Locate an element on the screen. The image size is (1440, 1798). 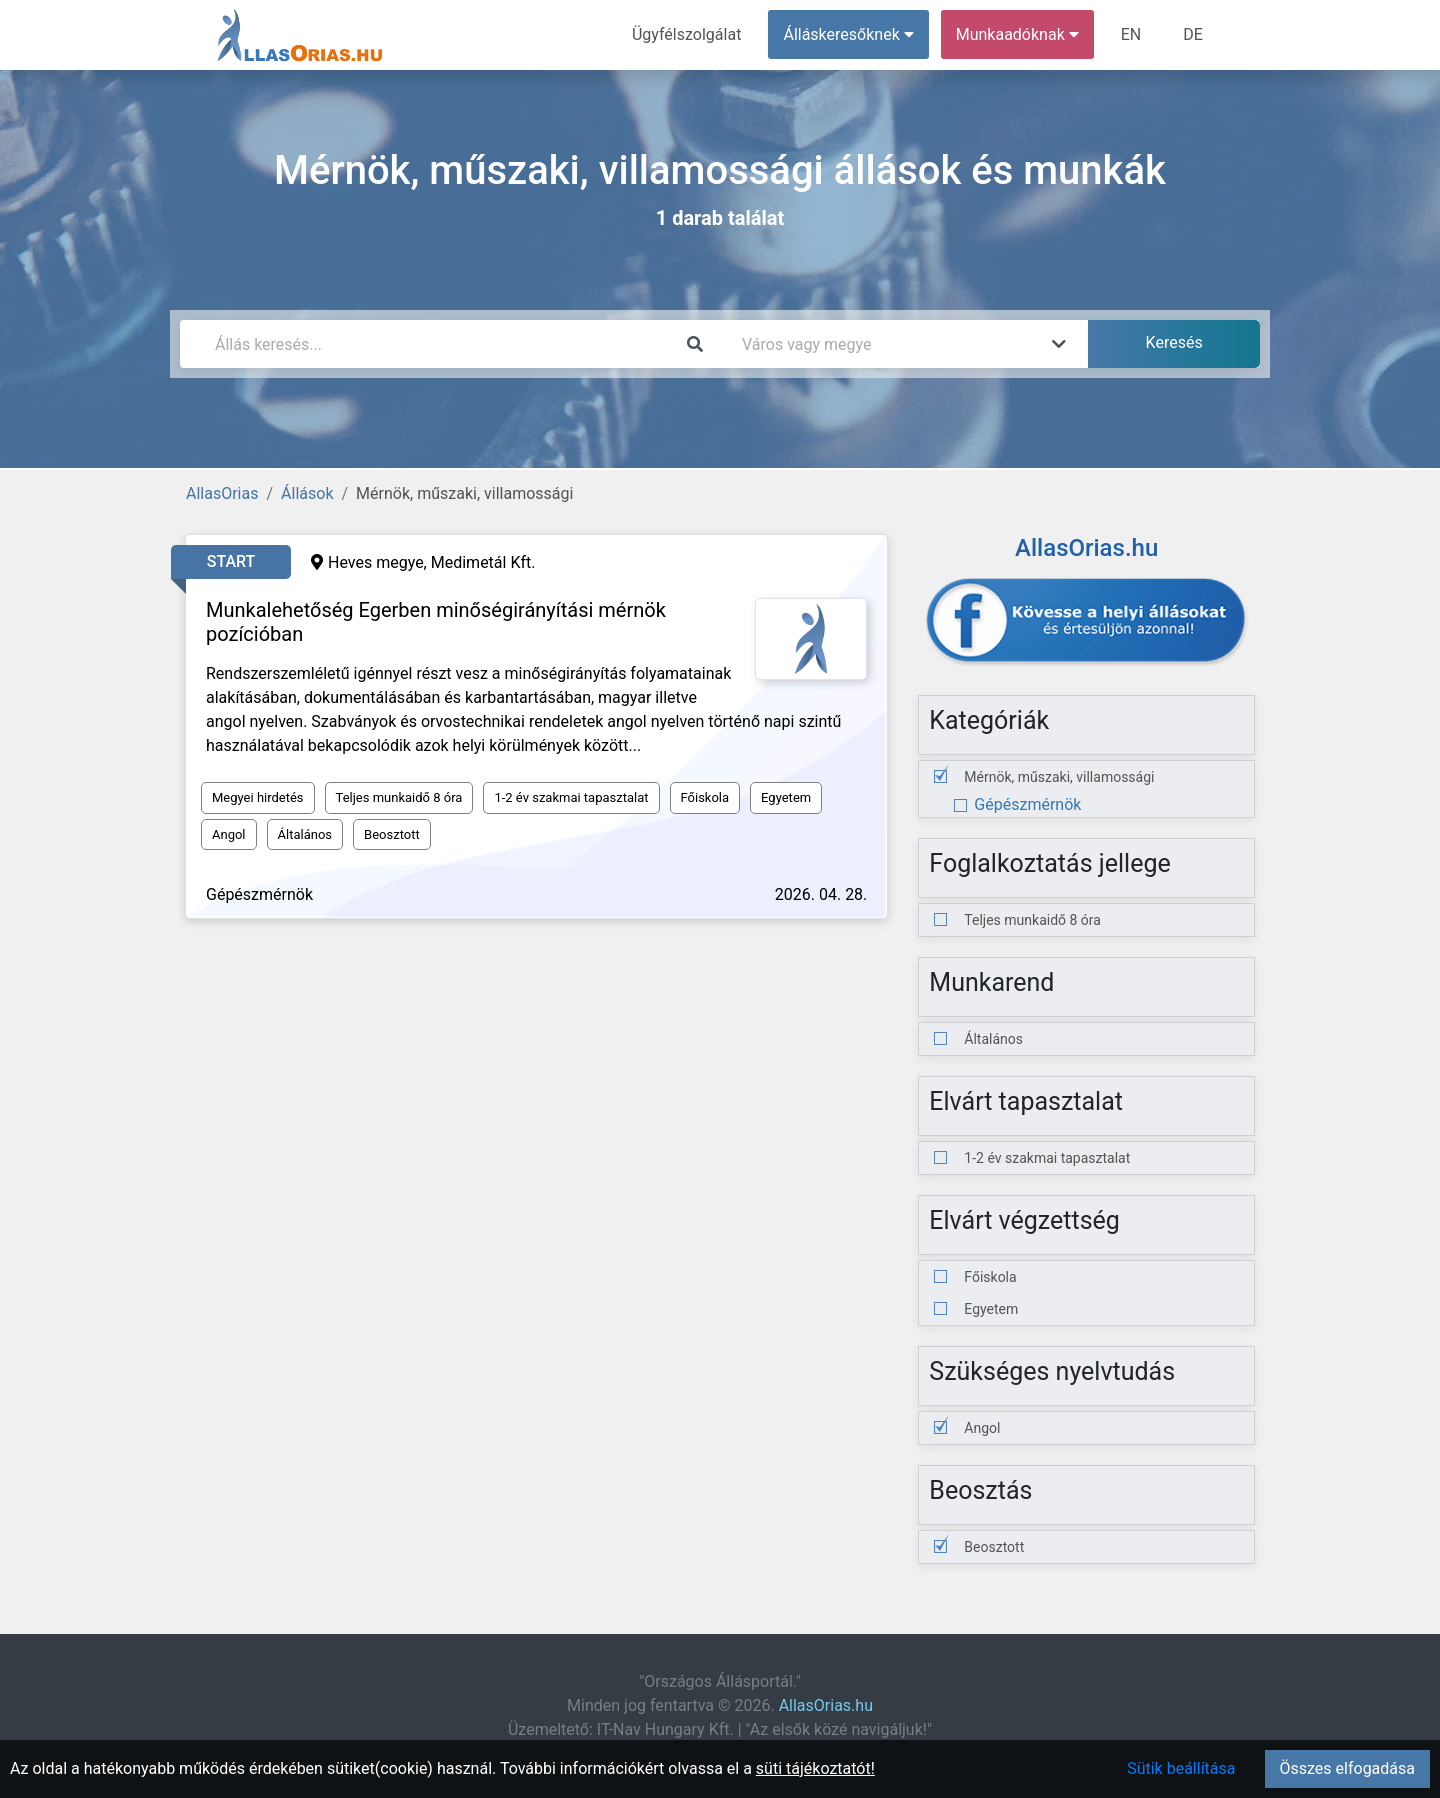
AllasOrias is located at coordinates (222, 493).